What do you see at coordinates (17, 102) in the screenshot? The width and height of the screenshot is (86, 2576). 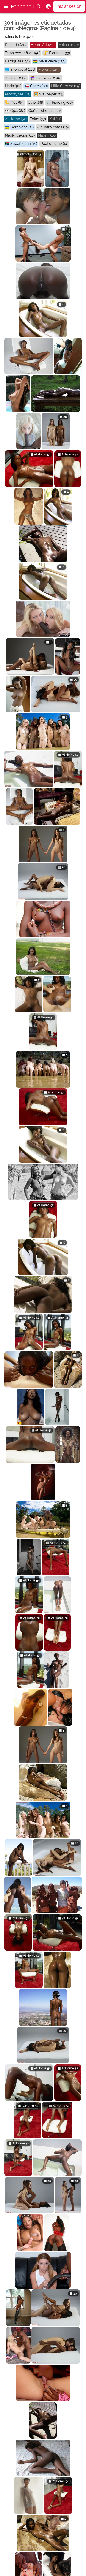 I see `Pies (69)` at bounding box center [17, 102].